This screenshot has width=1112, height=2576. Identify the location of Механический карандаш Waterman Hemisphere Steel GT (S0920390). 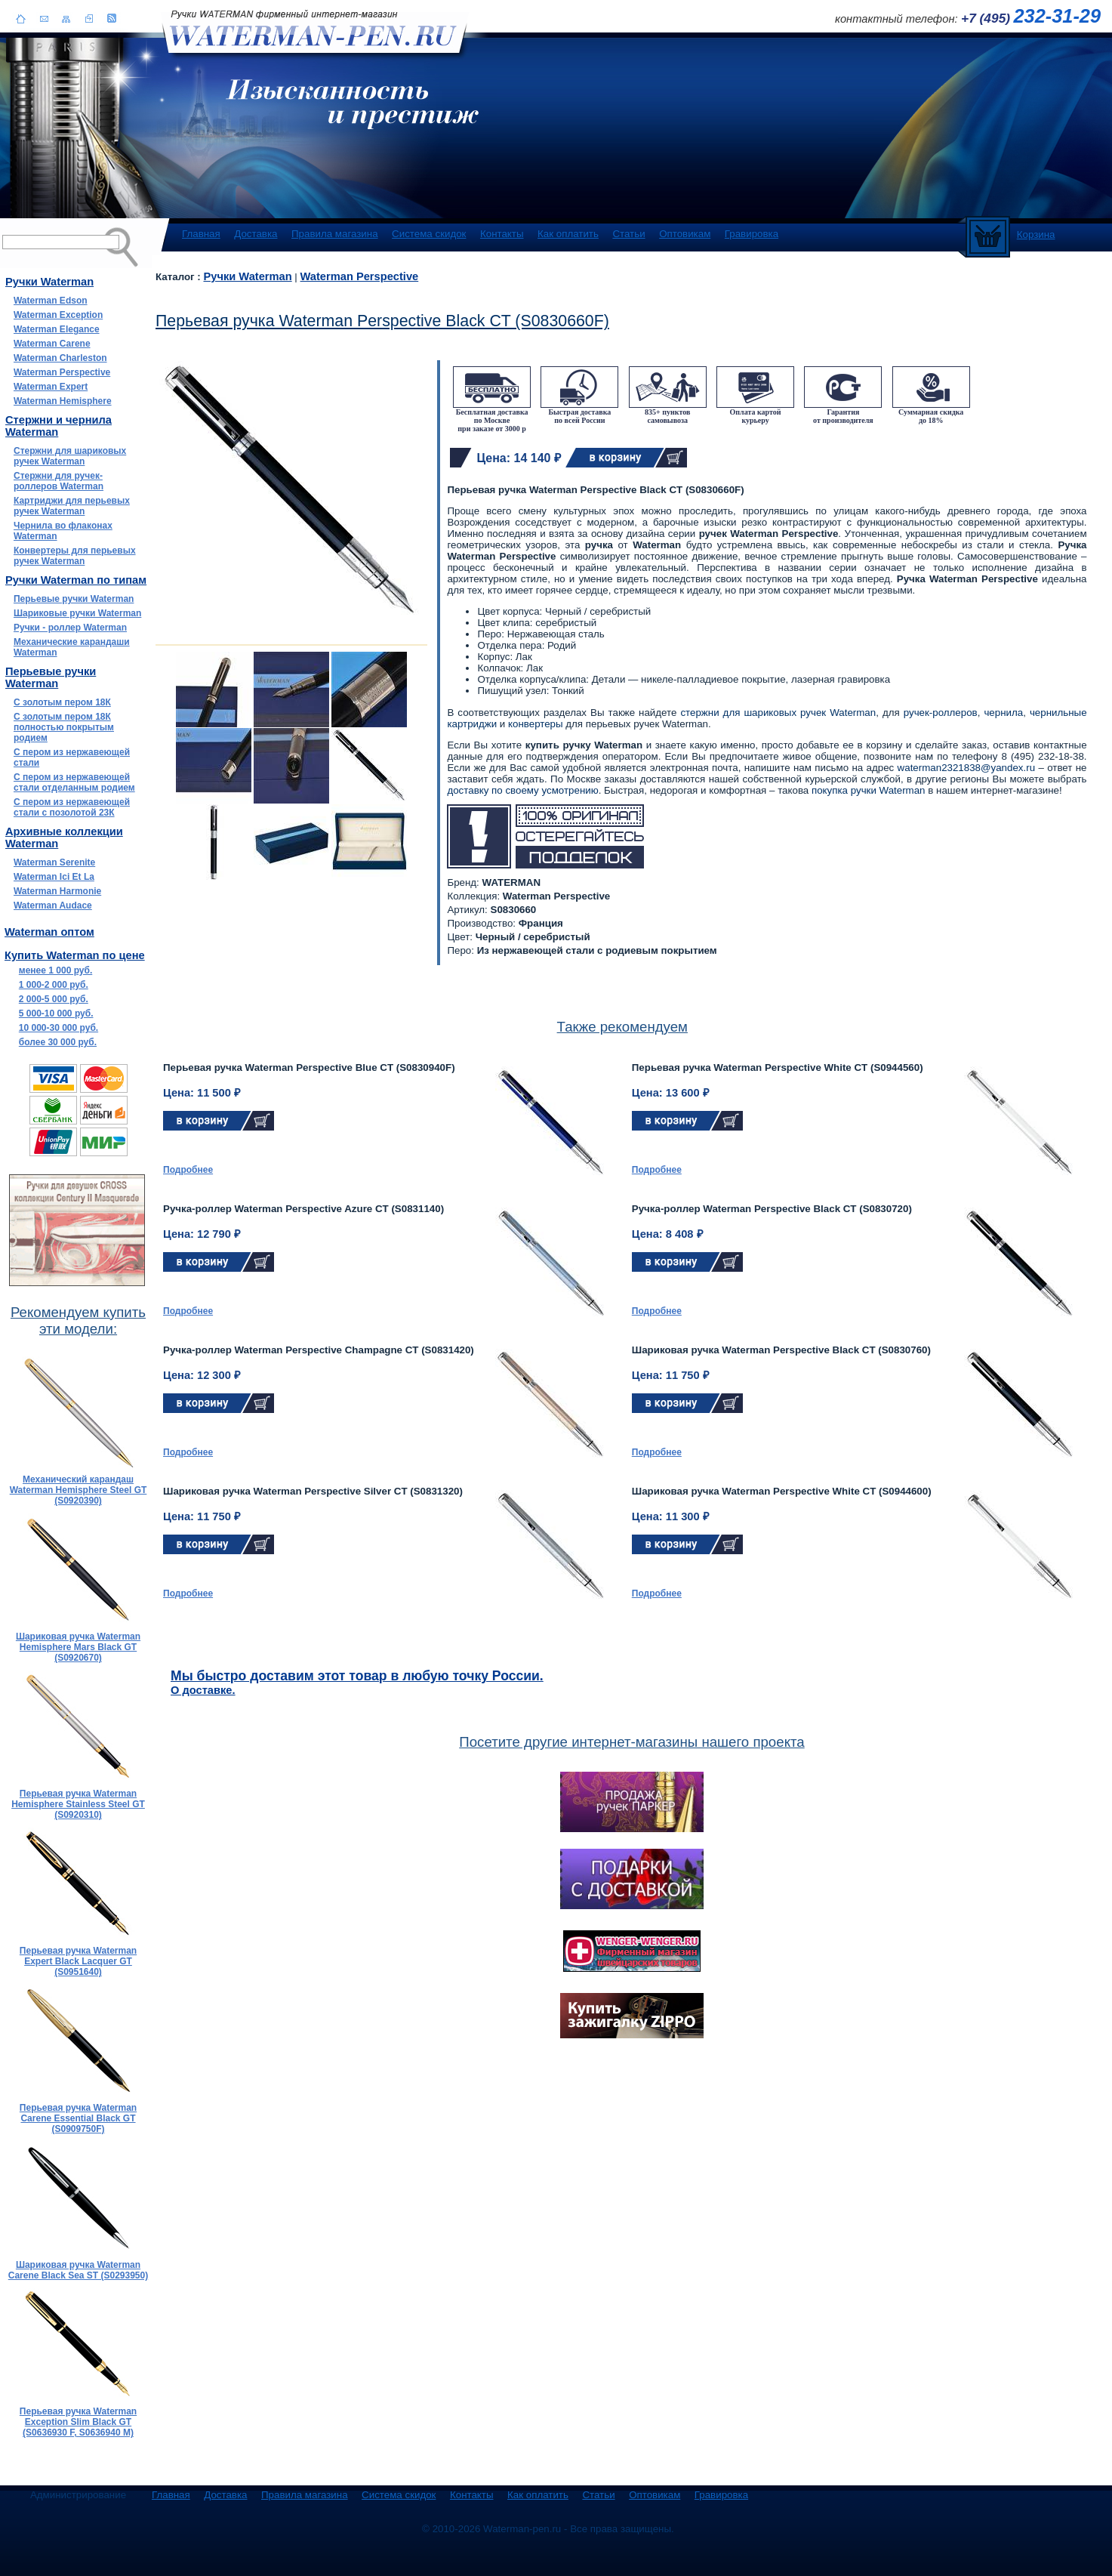
(78, 1490).